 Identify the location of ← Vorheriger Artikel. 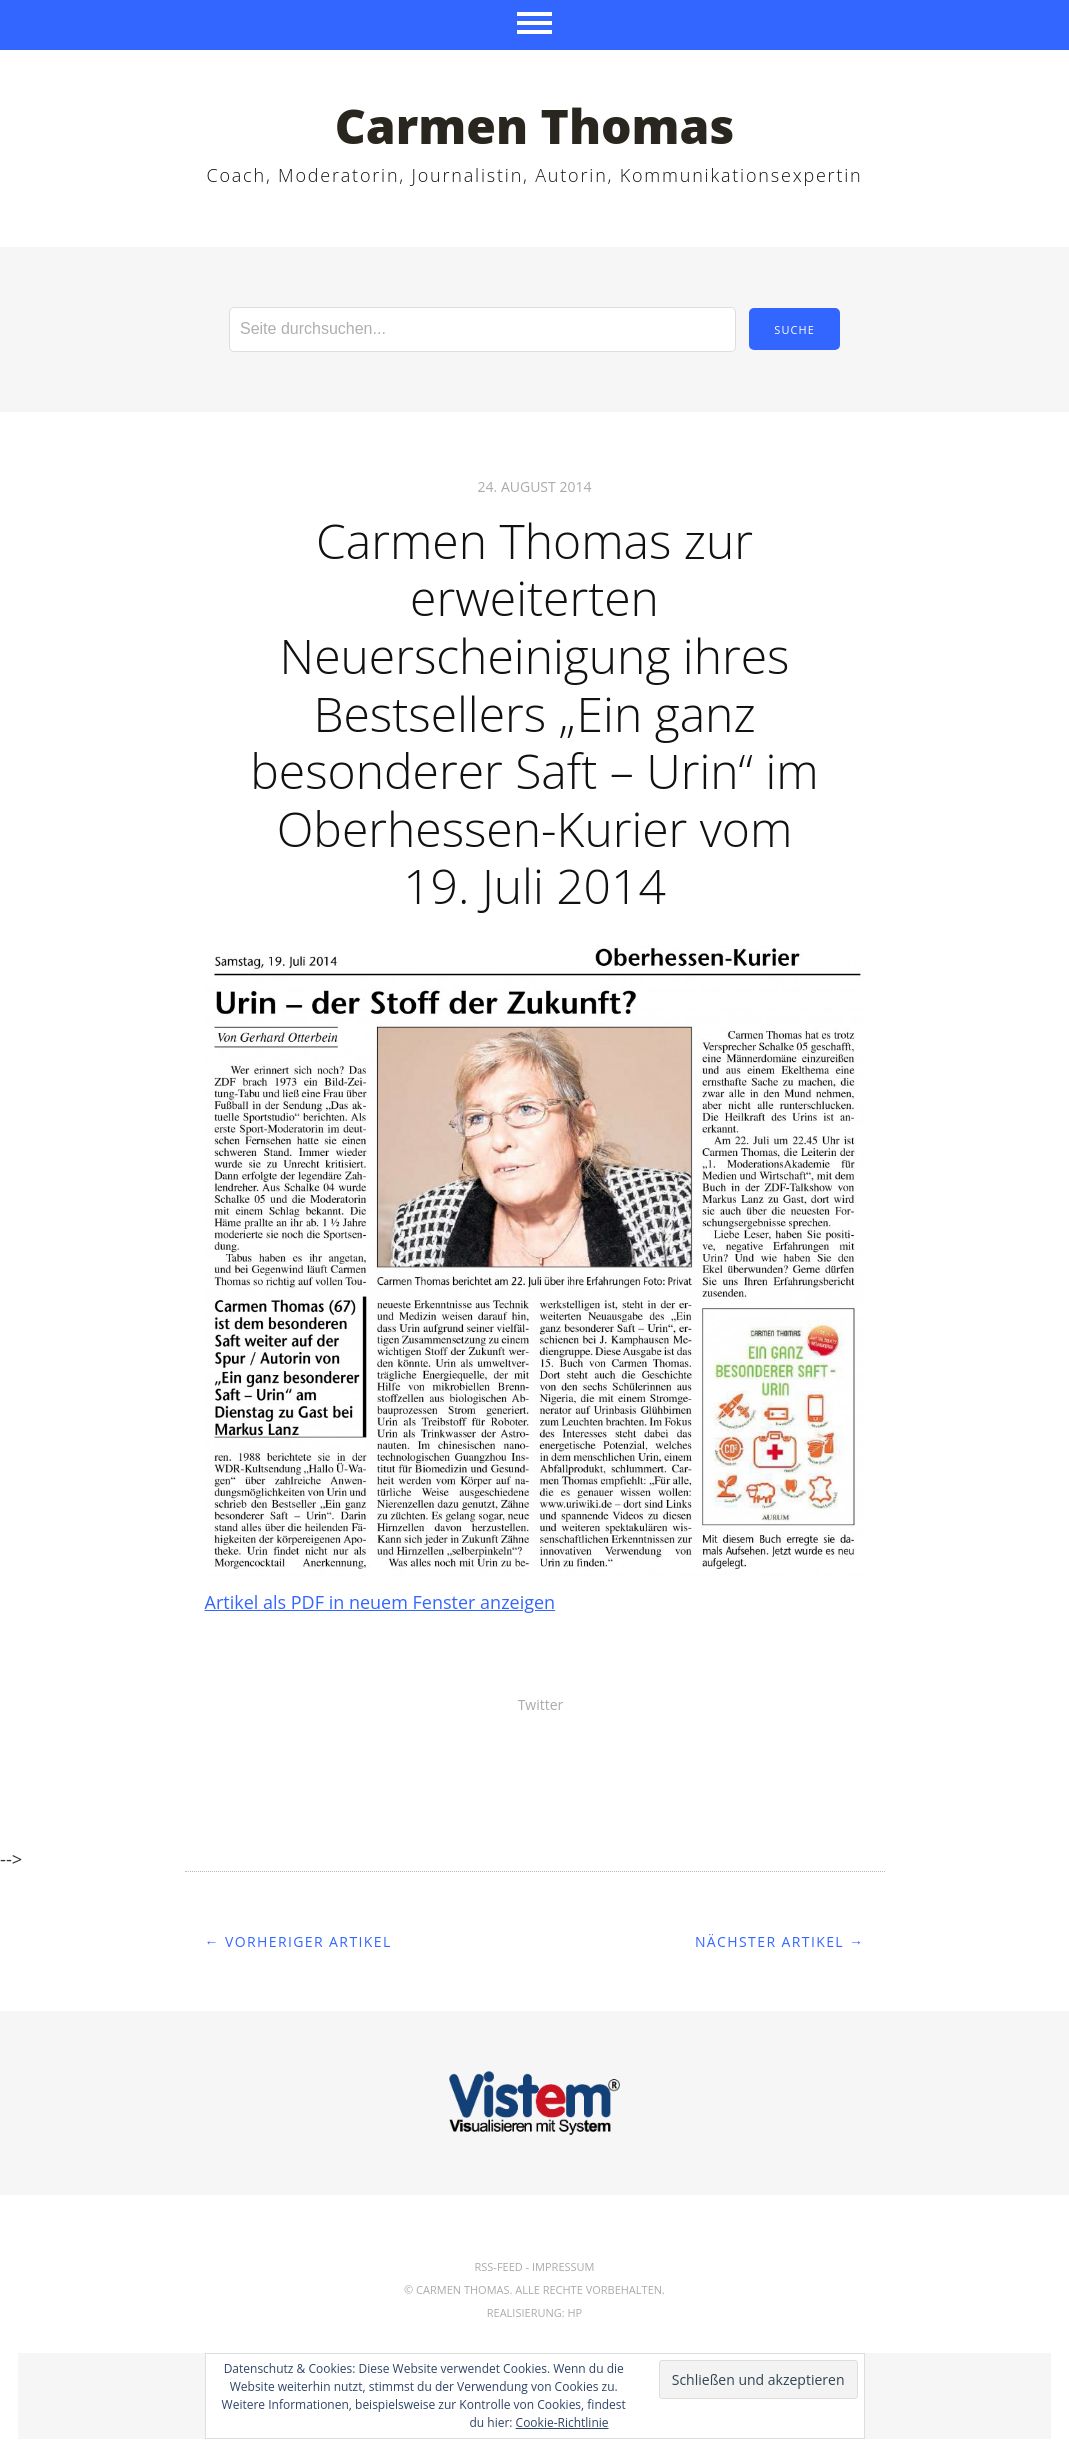
(298, 1941).